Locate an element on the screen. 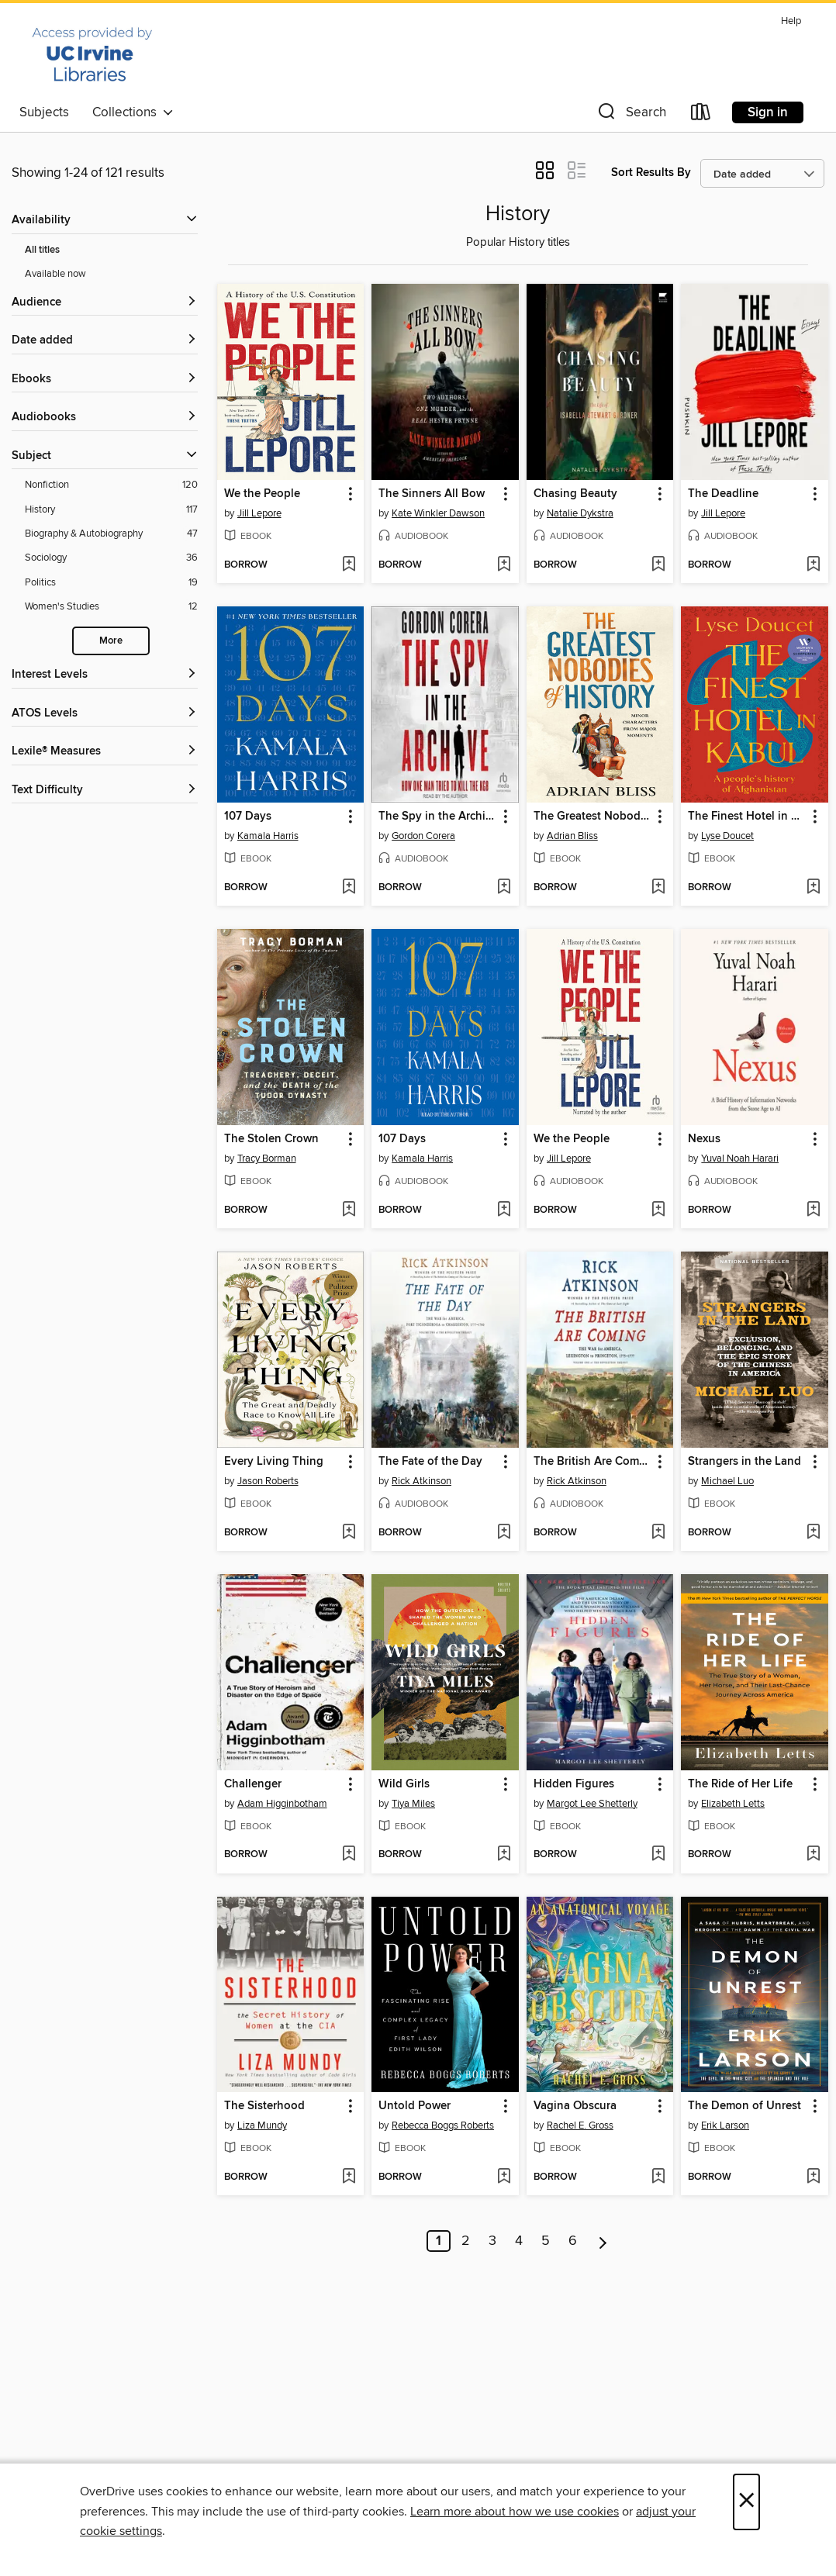 The image size is (836, 2576). [Add The Spy in the Archive to wish list] is located at coordinates (503, 888).